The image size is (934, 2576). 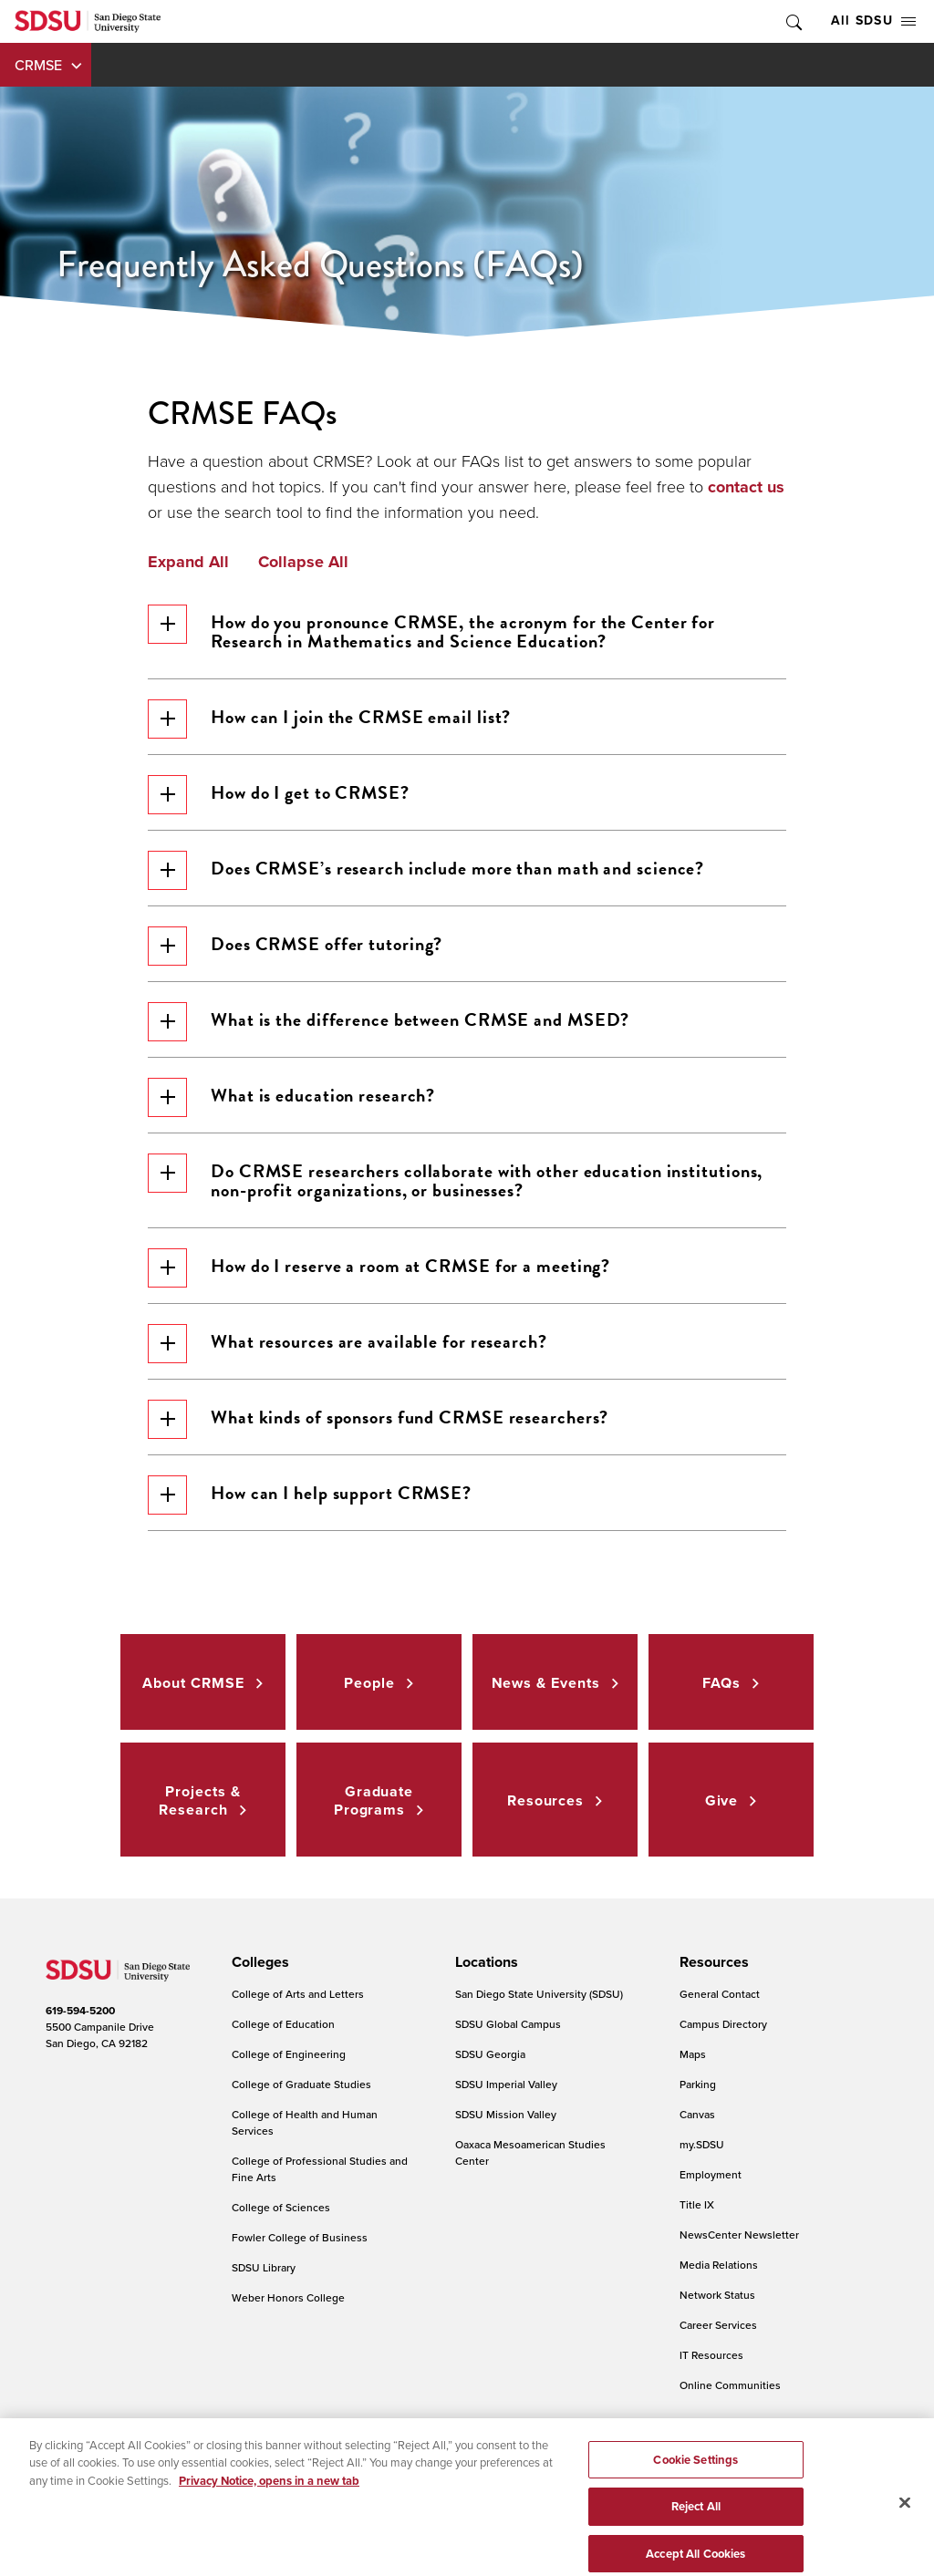 I want to click on Do CRMSE researchers collaborate with other education institutions, non-profit organizations, or businesses?, so click(x=455, y=1179).